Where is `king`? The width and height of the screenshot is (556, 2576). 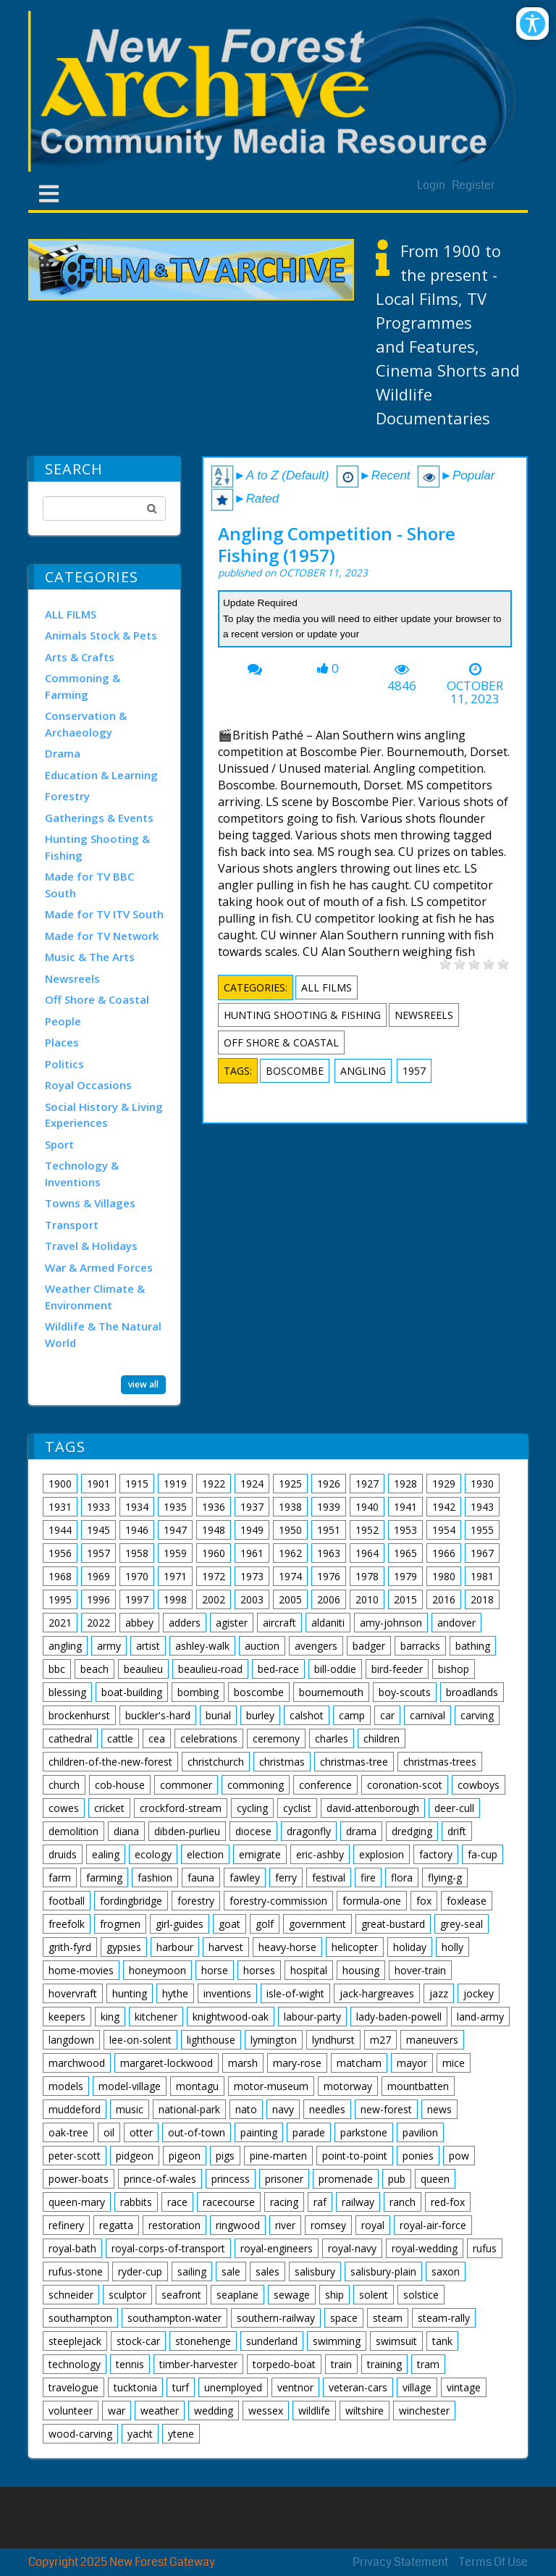
king is located at coordinates (110, 2016).